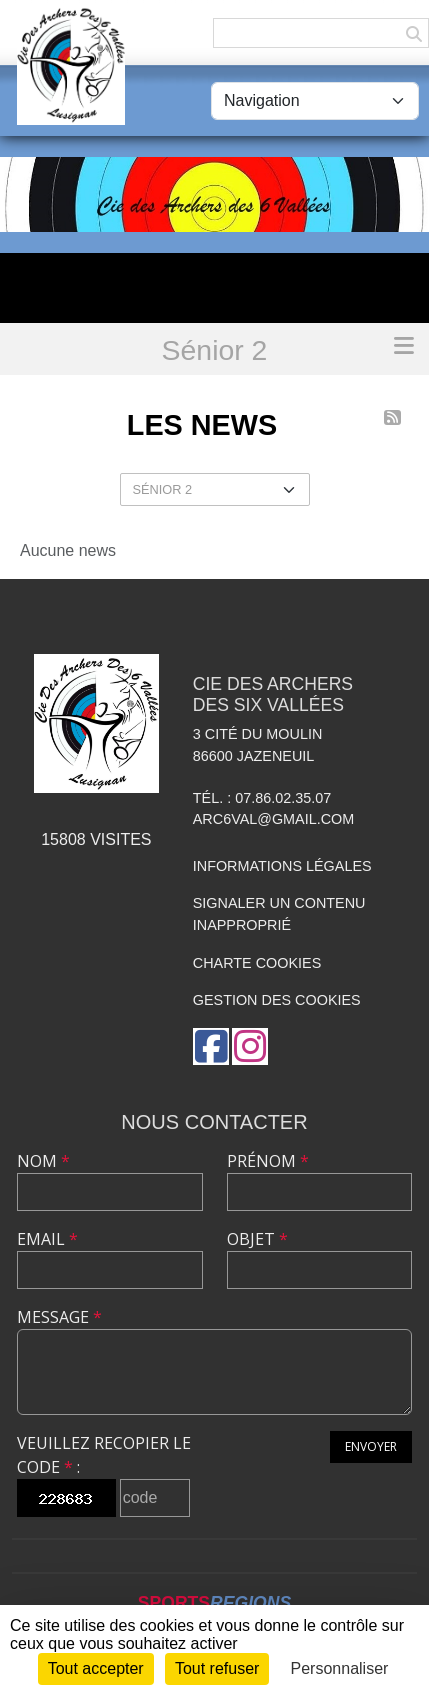  Describe the element at coordinates (273, 819) in the screenshot. I see `arc6val@gmail.com` at that location.